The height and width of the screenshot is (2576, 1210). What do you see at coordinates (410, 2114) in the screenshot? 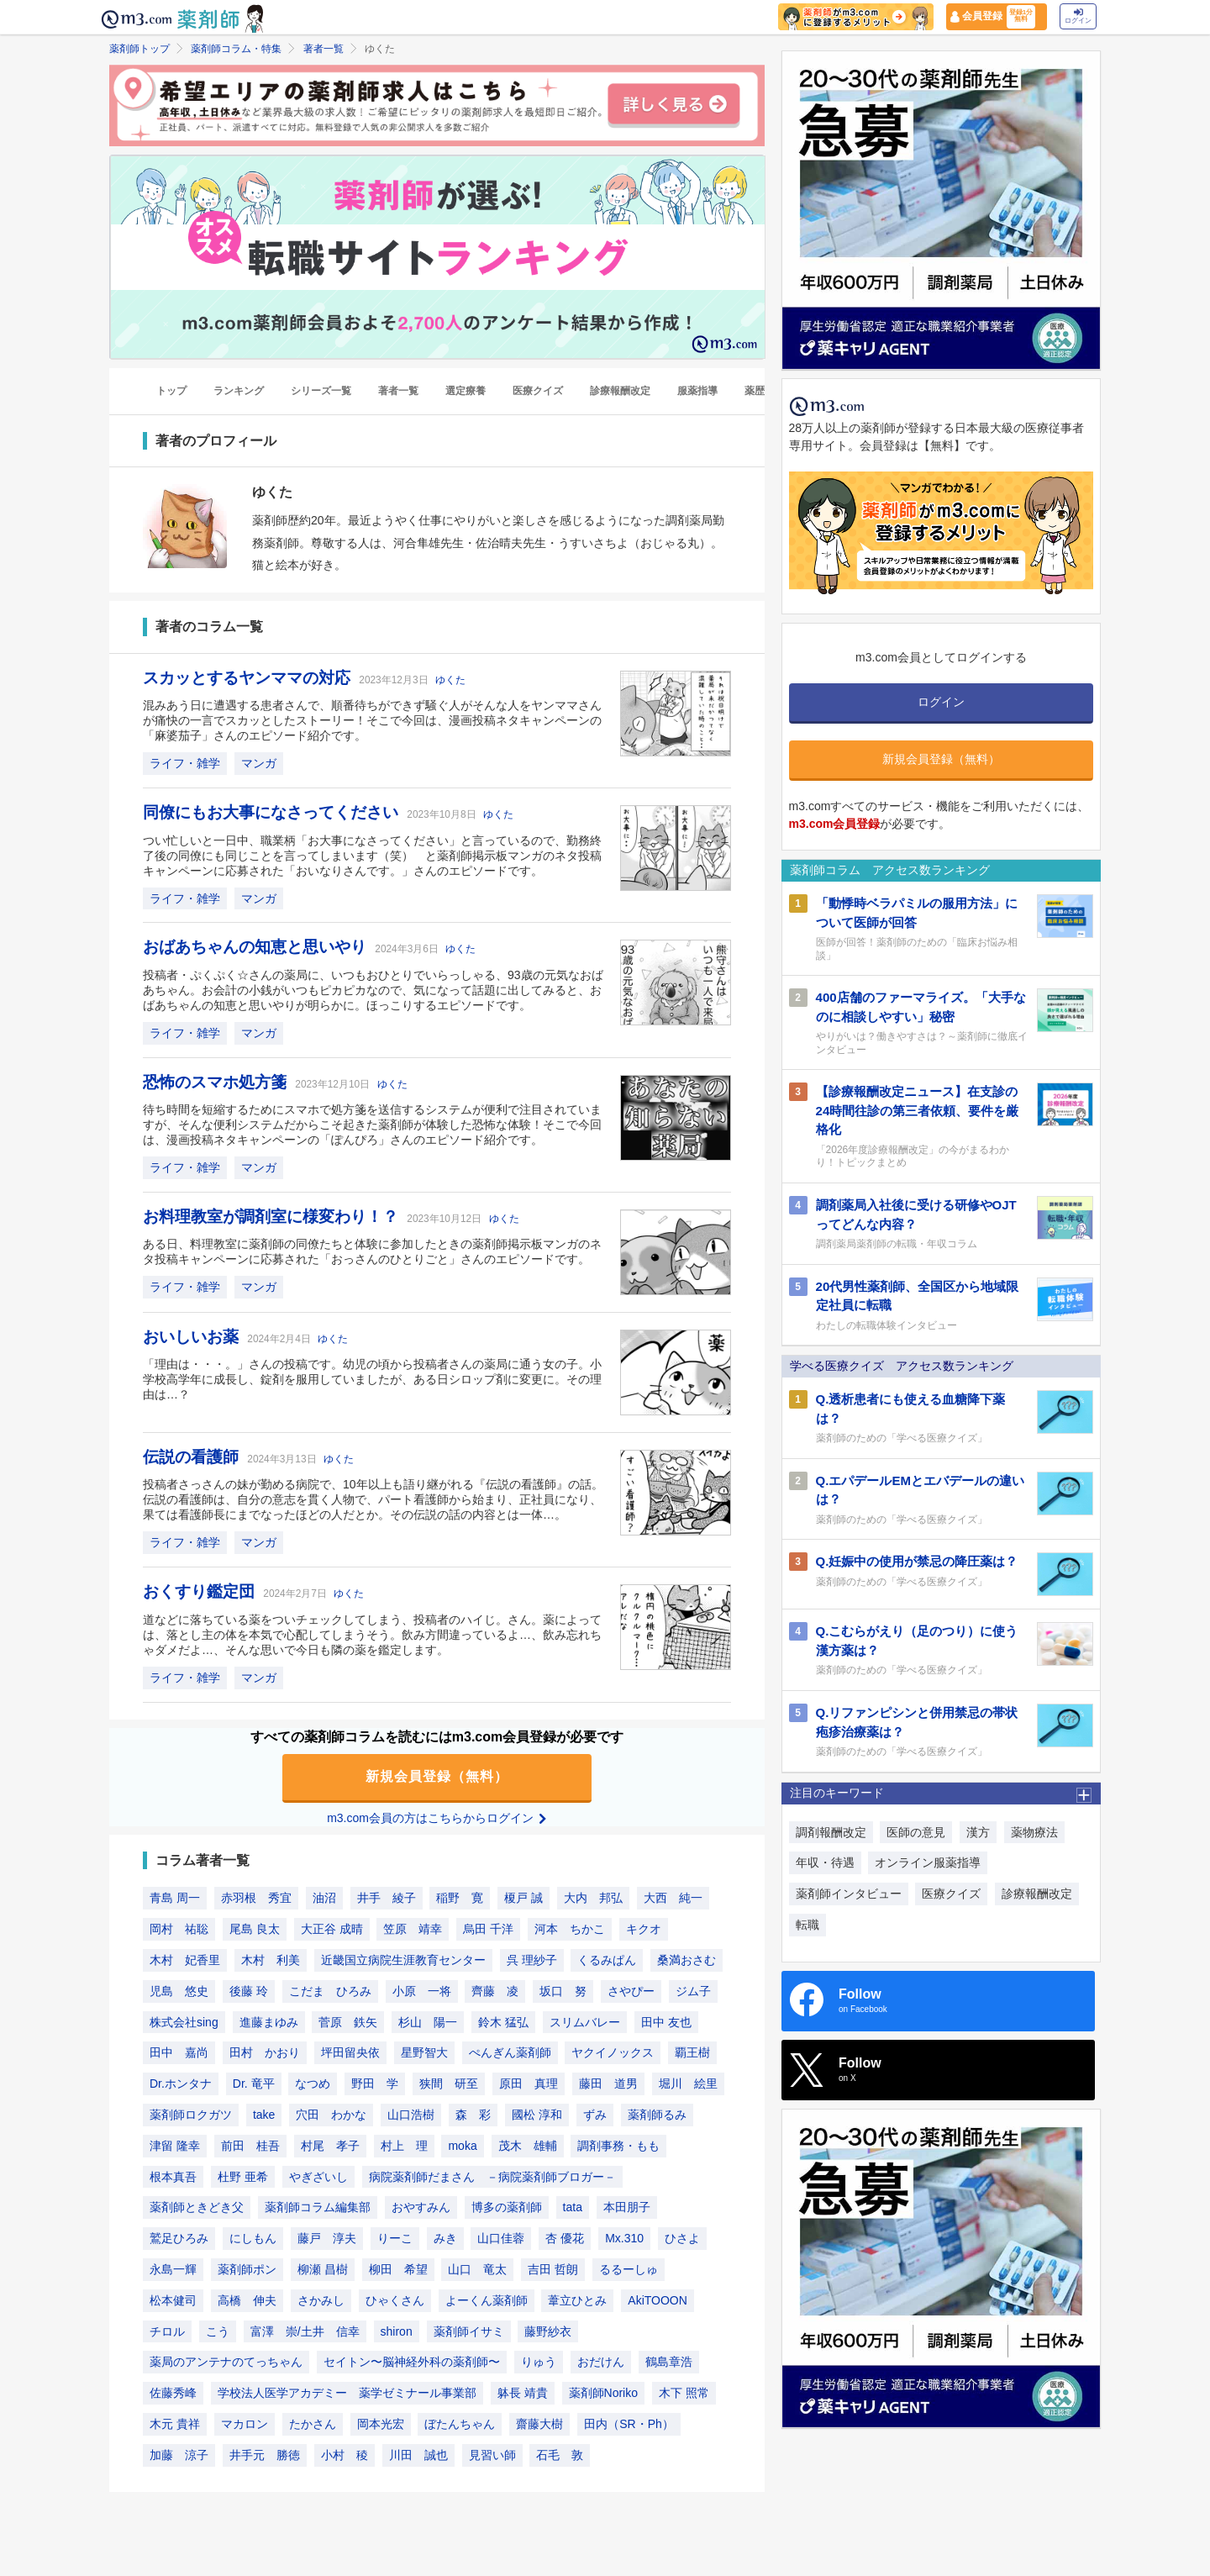
I see `山口浩樹` at bounding box center [410, 2114].